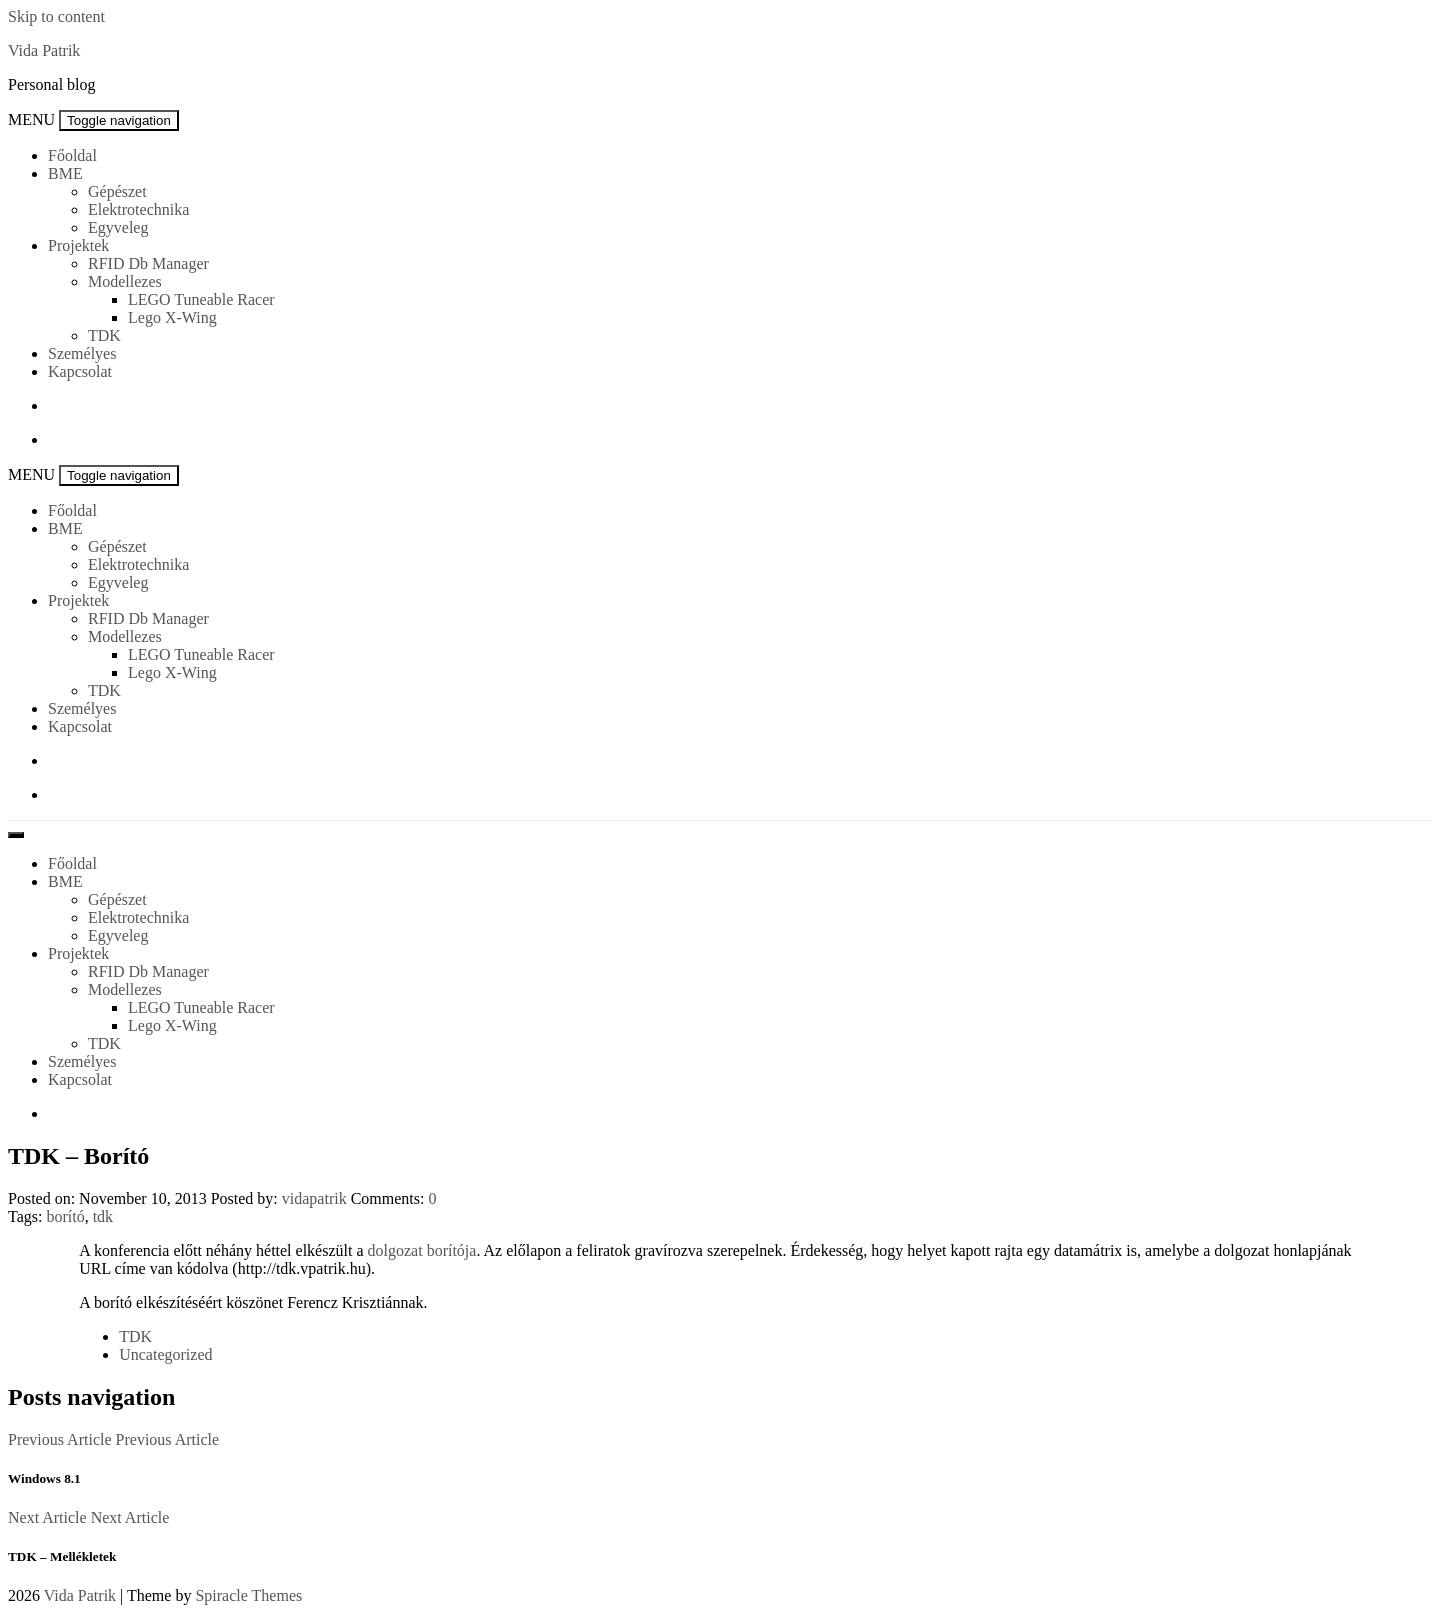  What do you see at coordinates (82, 353) in the screenshot?
I see `Személyes` at bounding box center [82, 353].